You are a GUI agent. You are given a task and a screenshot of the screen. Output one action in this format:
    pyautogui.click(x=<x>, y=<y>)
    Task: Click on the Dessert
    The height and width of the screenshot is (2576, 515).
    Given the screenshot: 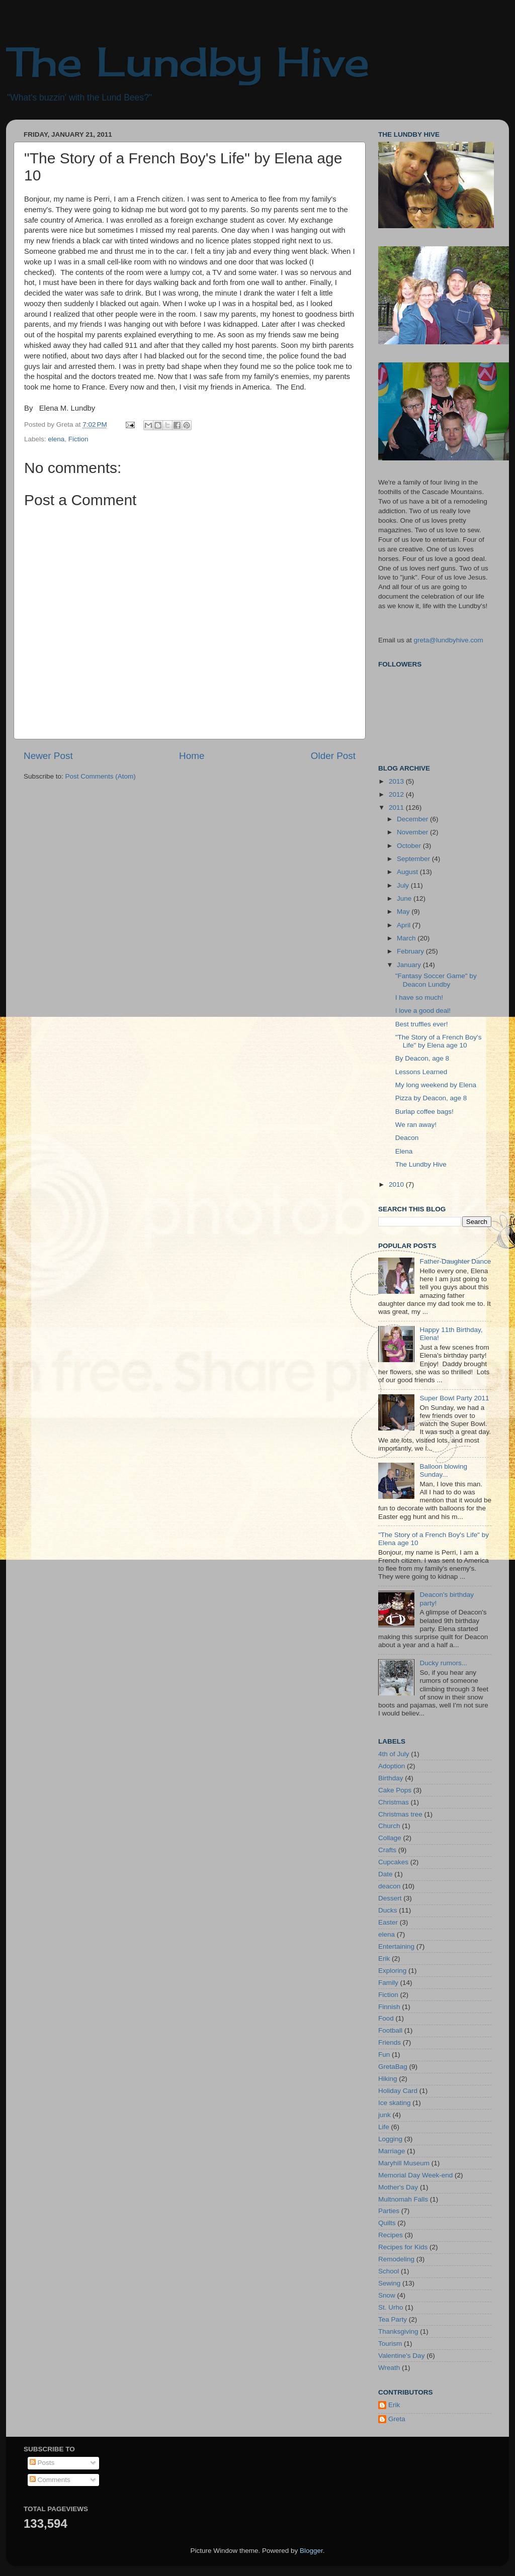 What is the action you would take?
    pyautogui.click(x=390, y=1898)
    